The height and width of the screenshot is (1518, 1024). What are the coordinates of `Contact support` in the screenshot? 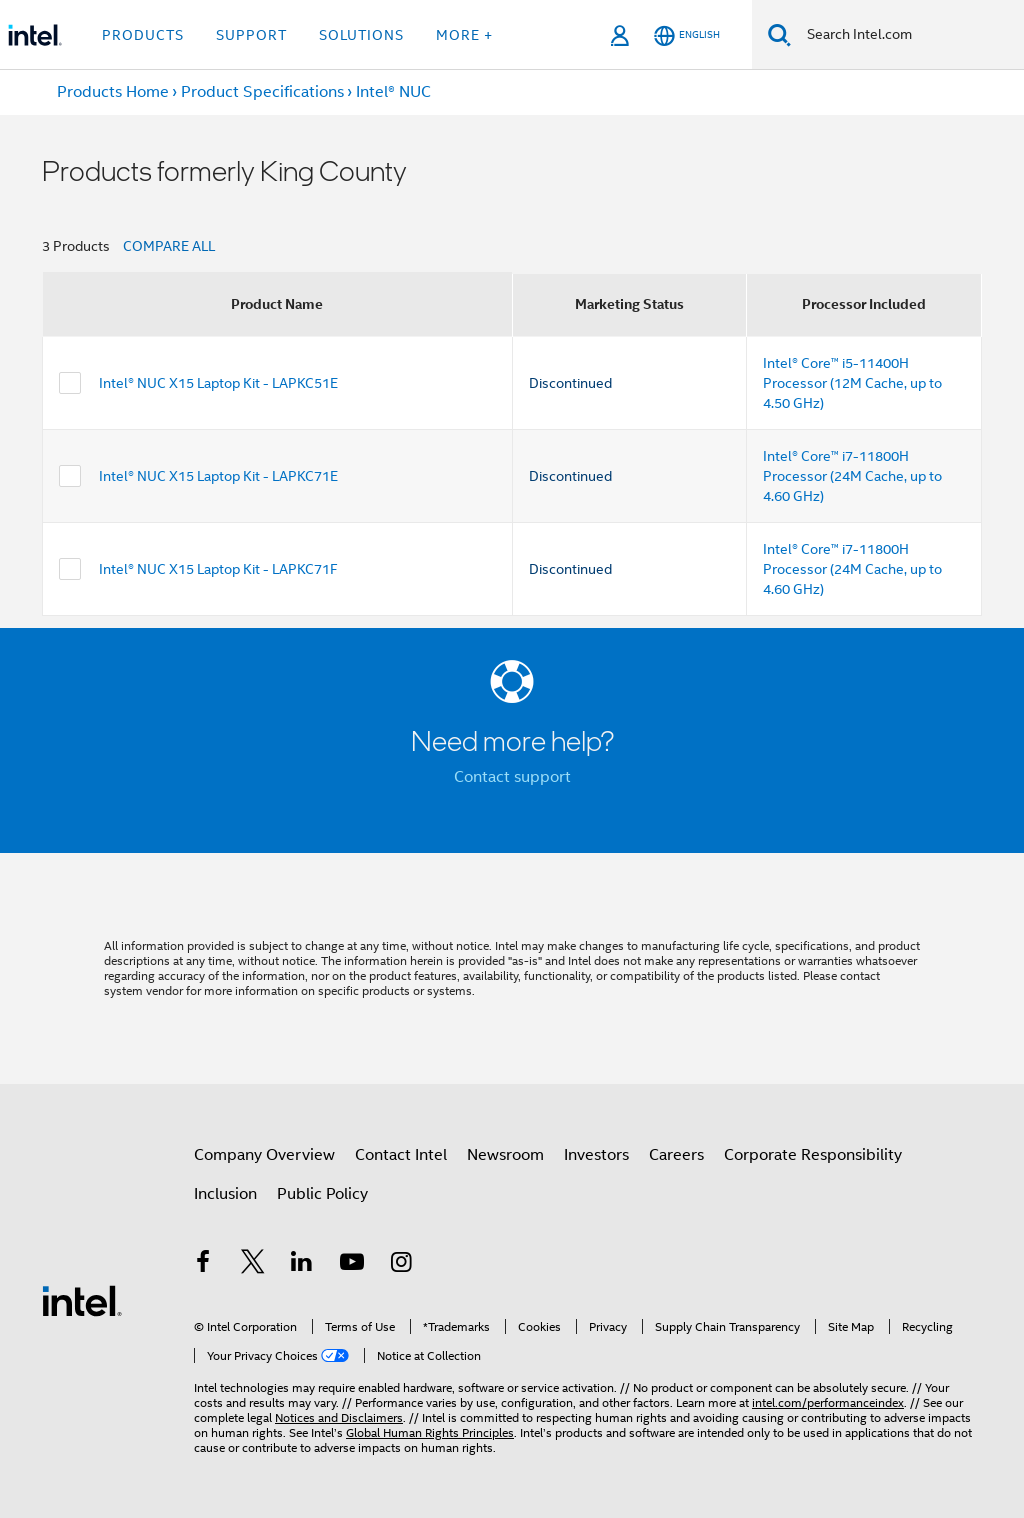 It's located at (512, 777).